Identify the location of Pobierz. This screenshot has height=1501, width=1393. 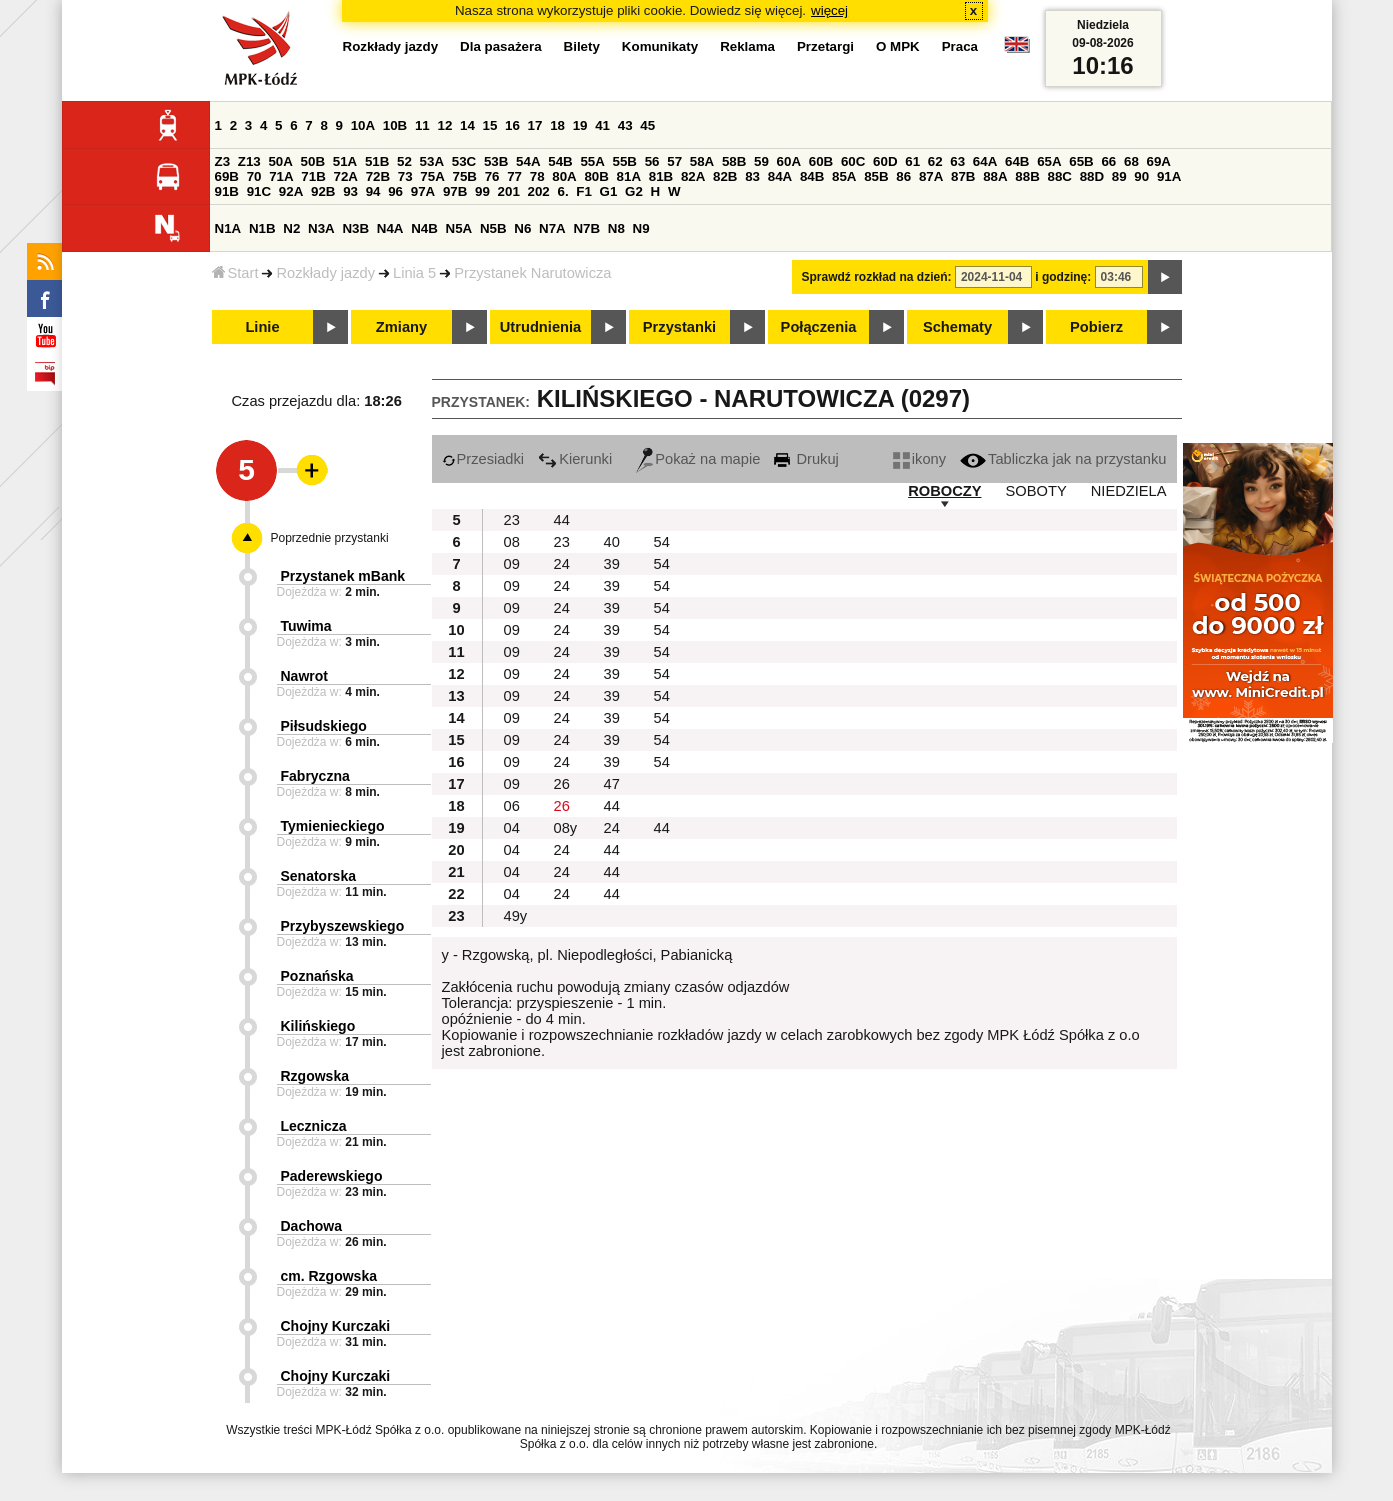
(1096, 327).